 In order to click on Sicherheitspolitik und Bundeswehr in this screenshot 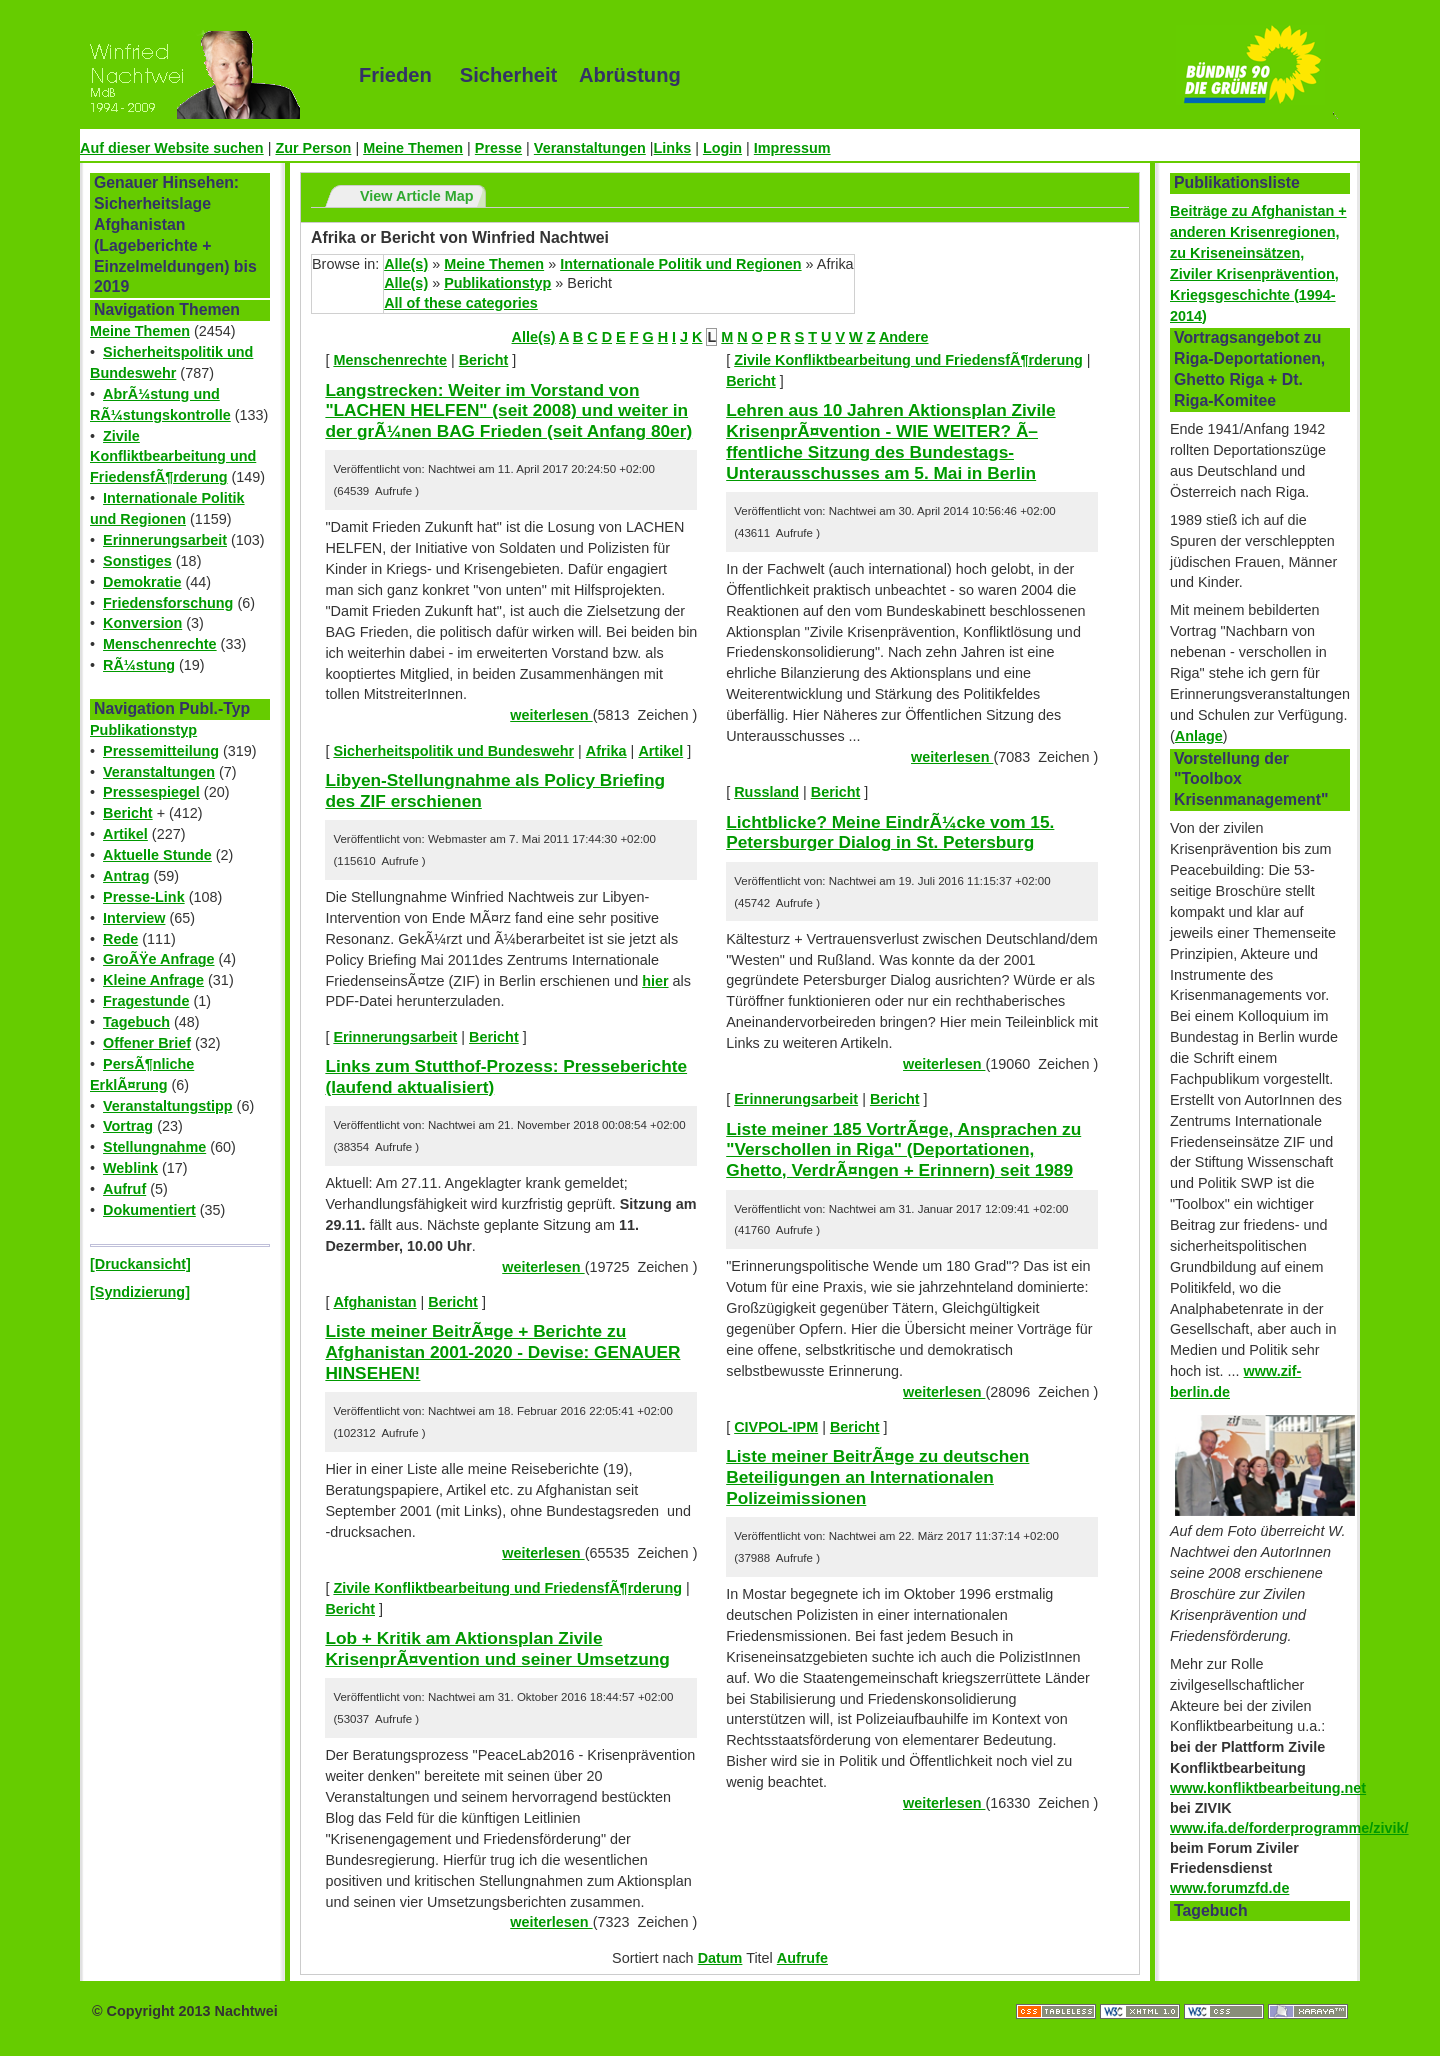, I will do `click(453, 751)`.